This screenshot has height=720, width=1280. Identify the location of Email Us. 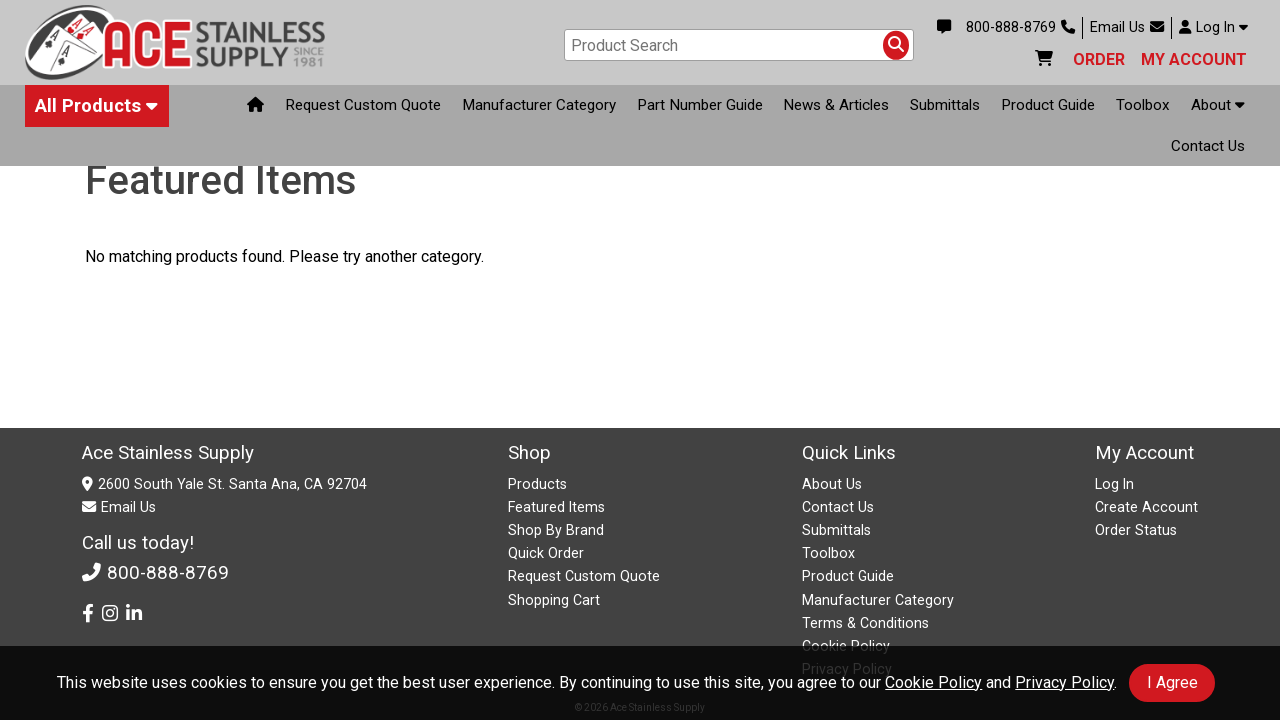
(1127, 27).